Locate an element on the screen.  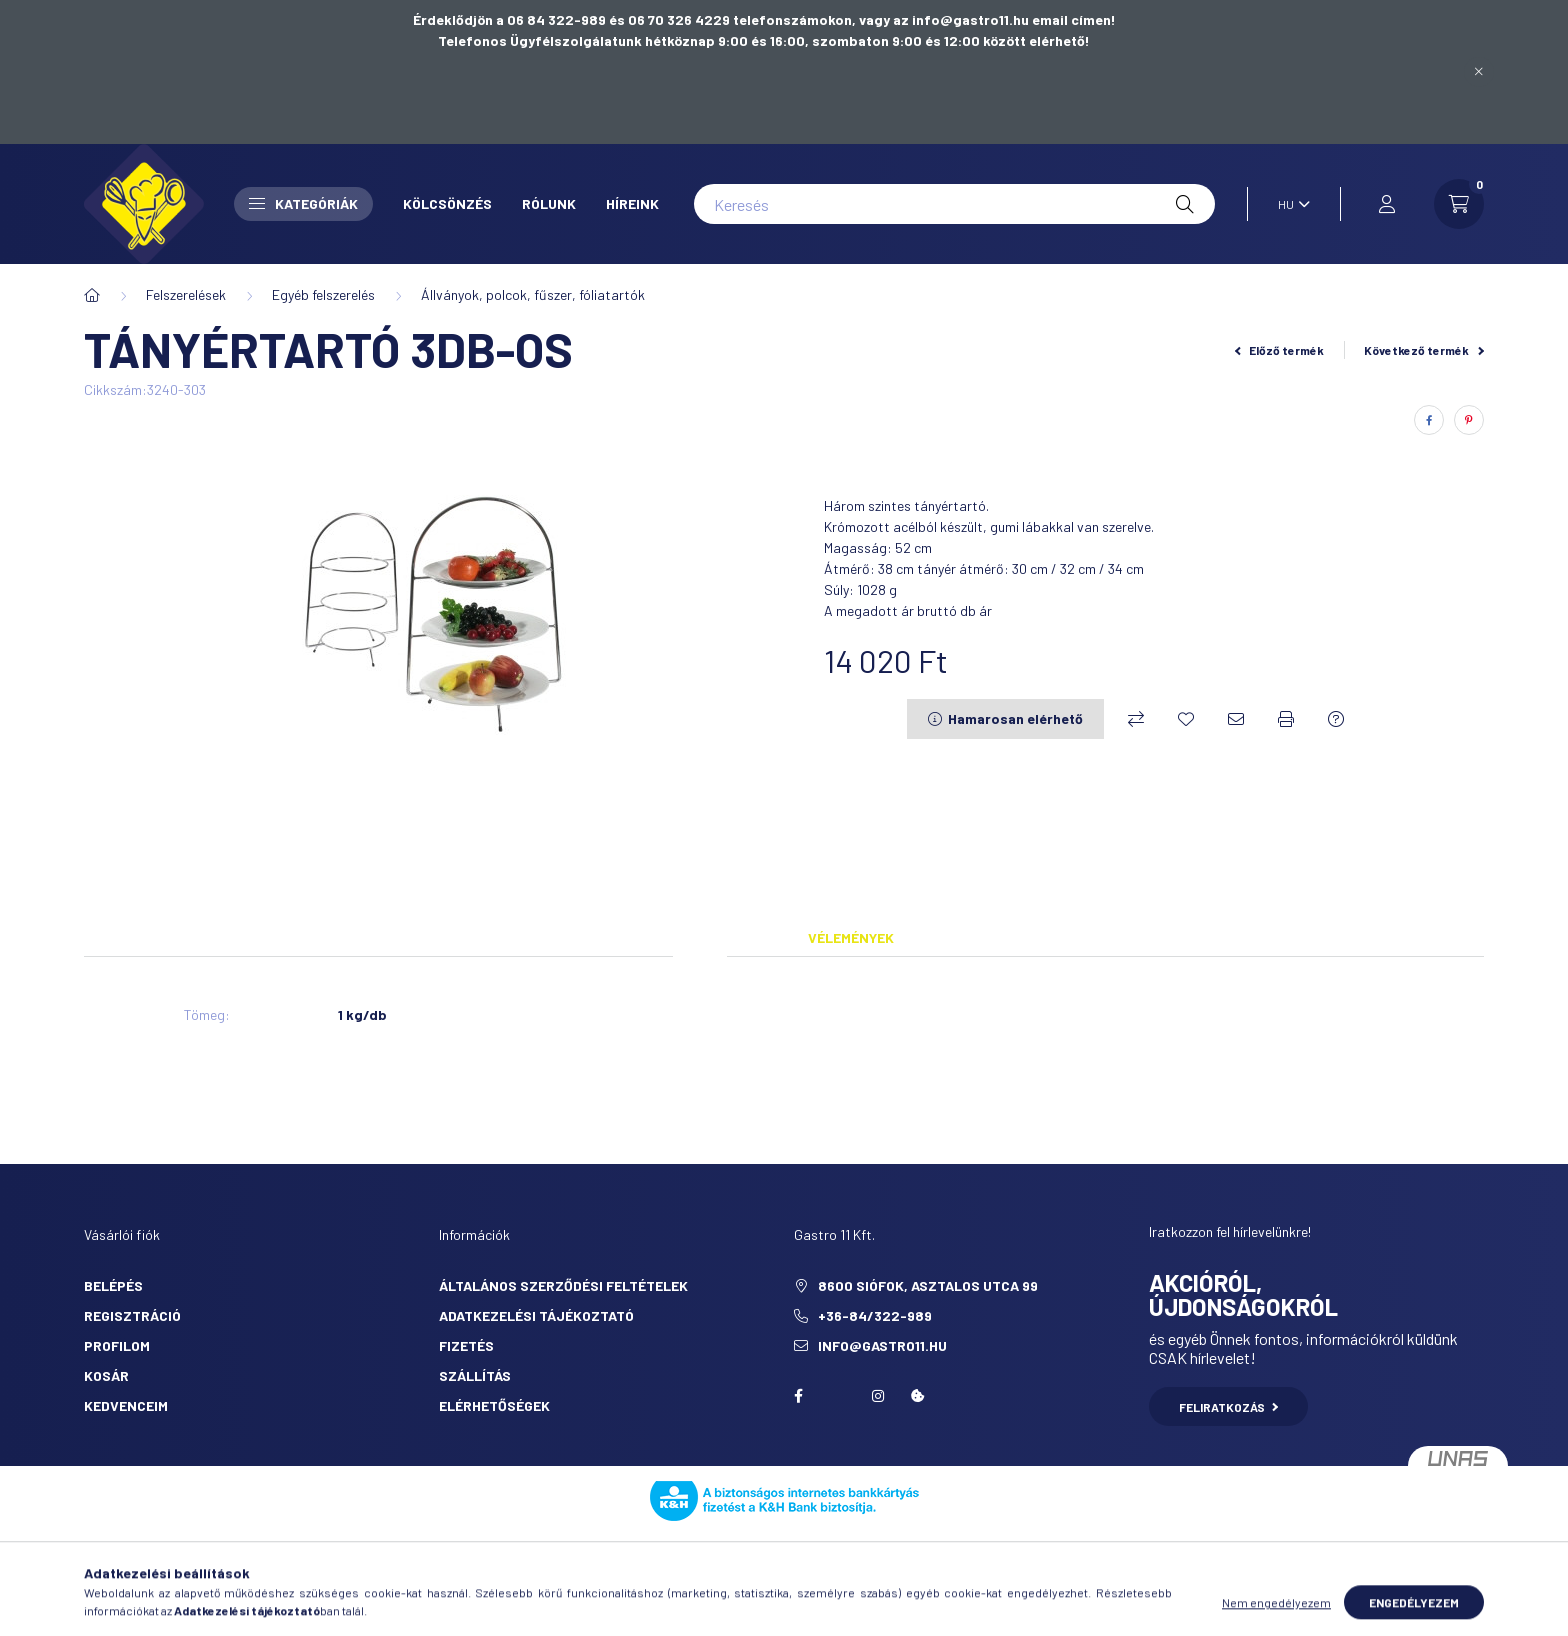
[Kérdés a termékről] is located at coordinates (1336, 719).